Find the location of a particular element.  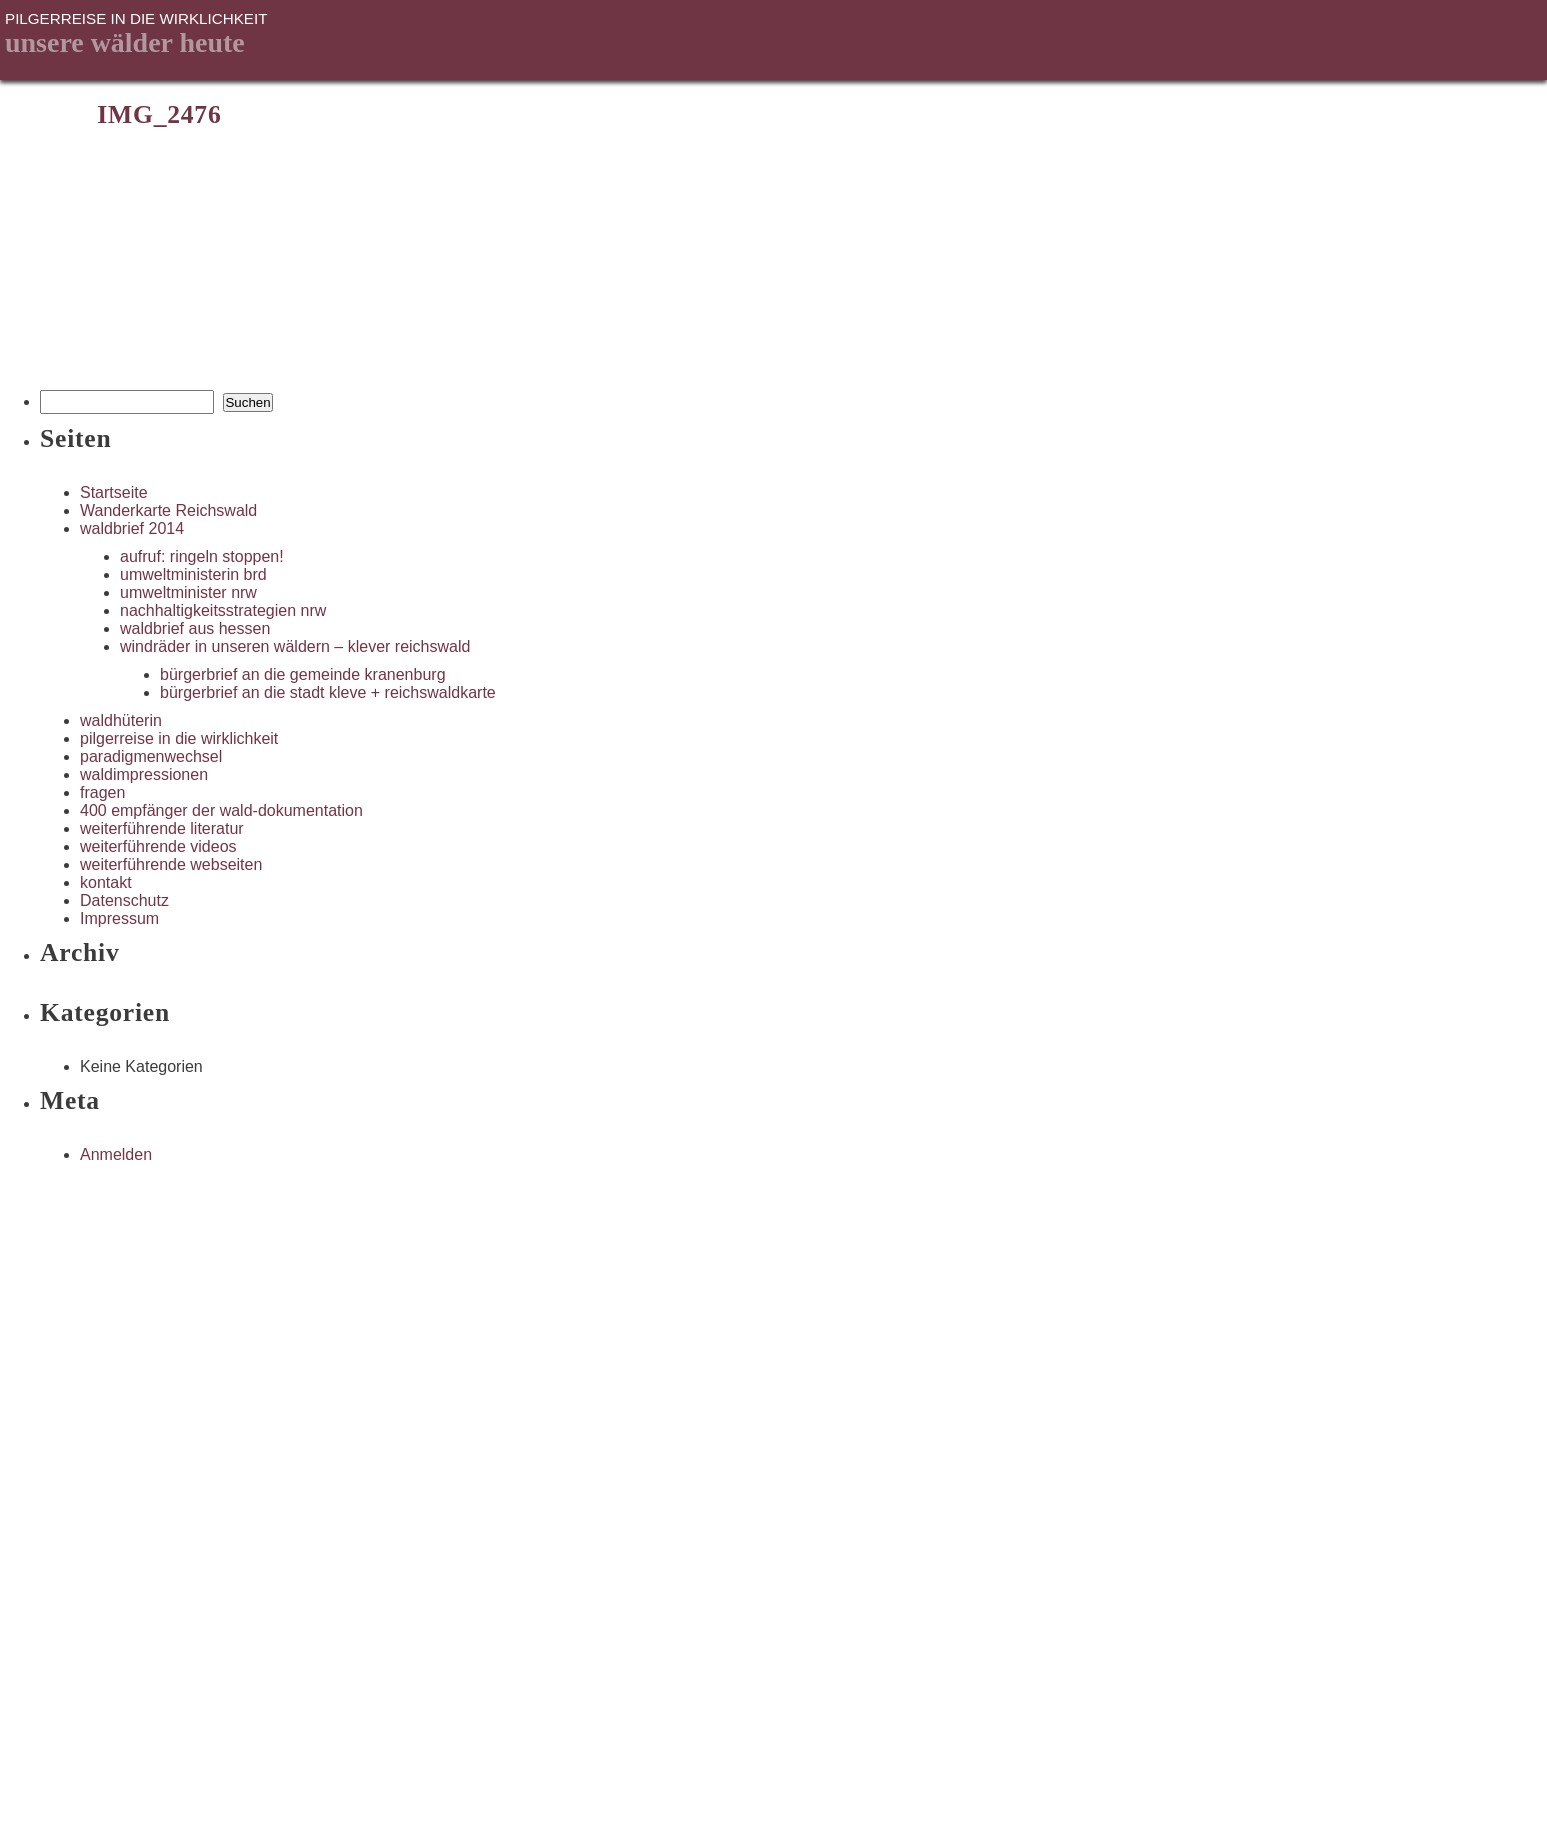

pilgerreise in die wirklichkeit is located at coordinates (179, 738).